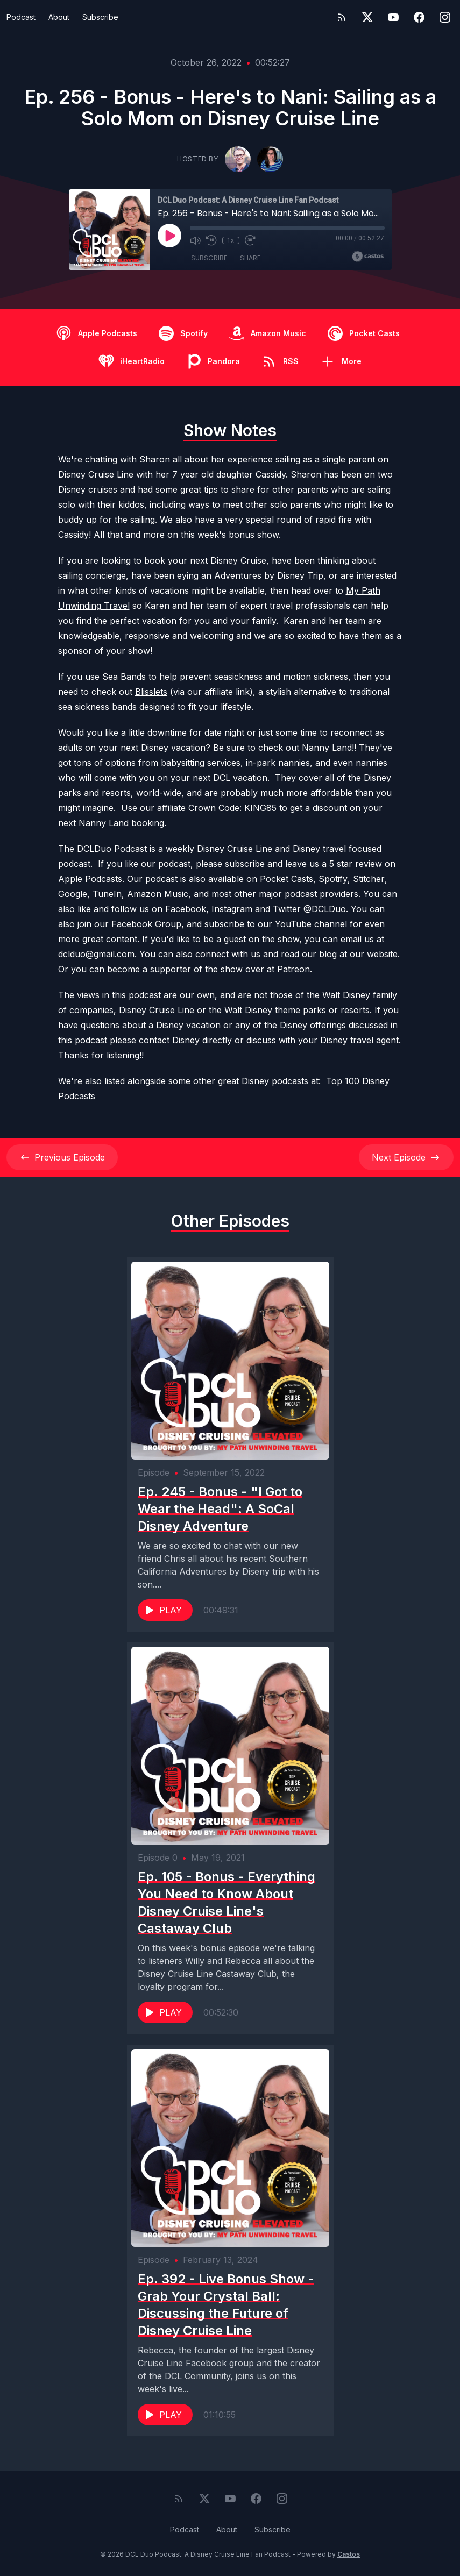 The height and width of the screenshot is (2576, 460). I want to click on Facebook, so click(185, 908).